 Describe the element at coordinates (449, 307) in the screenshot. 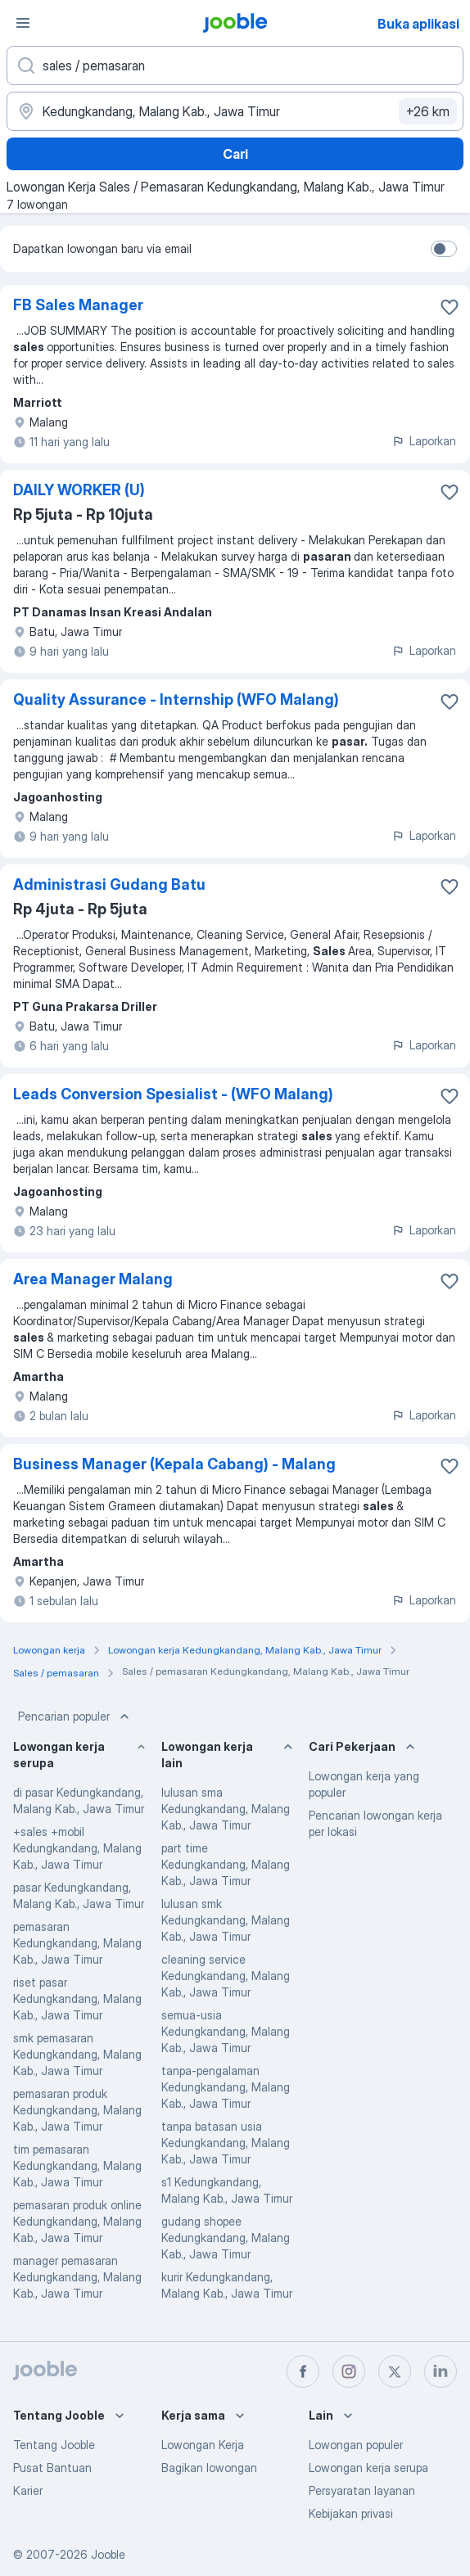

I see `[Simpan lowongan ke favorit]` at that location.